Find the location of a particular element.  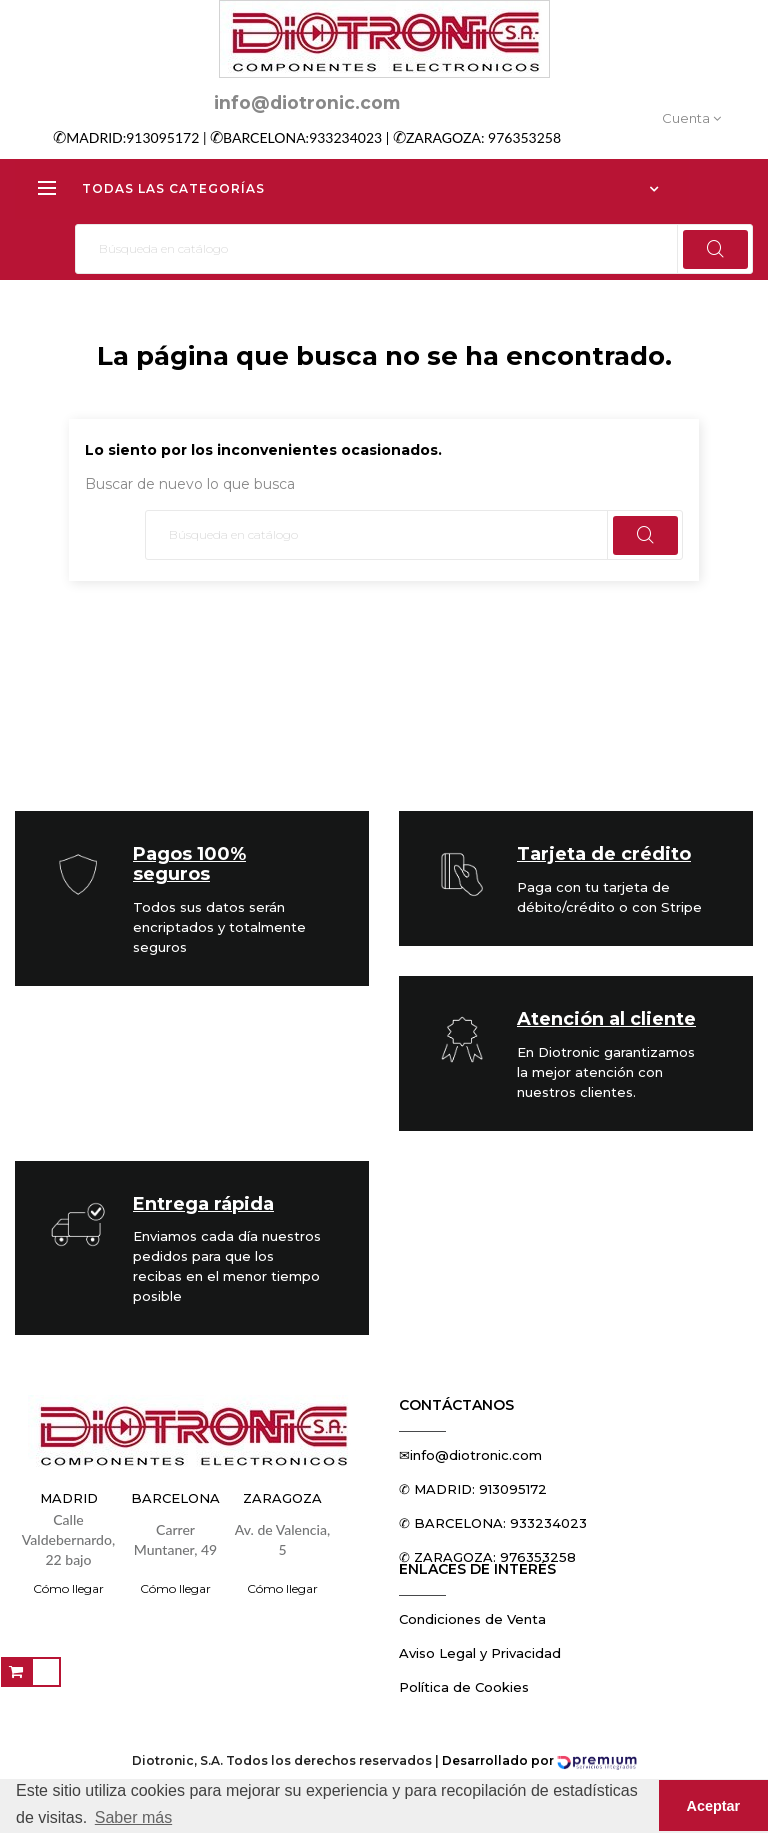

Cómo llegar is located at coordinates (68, 1588).